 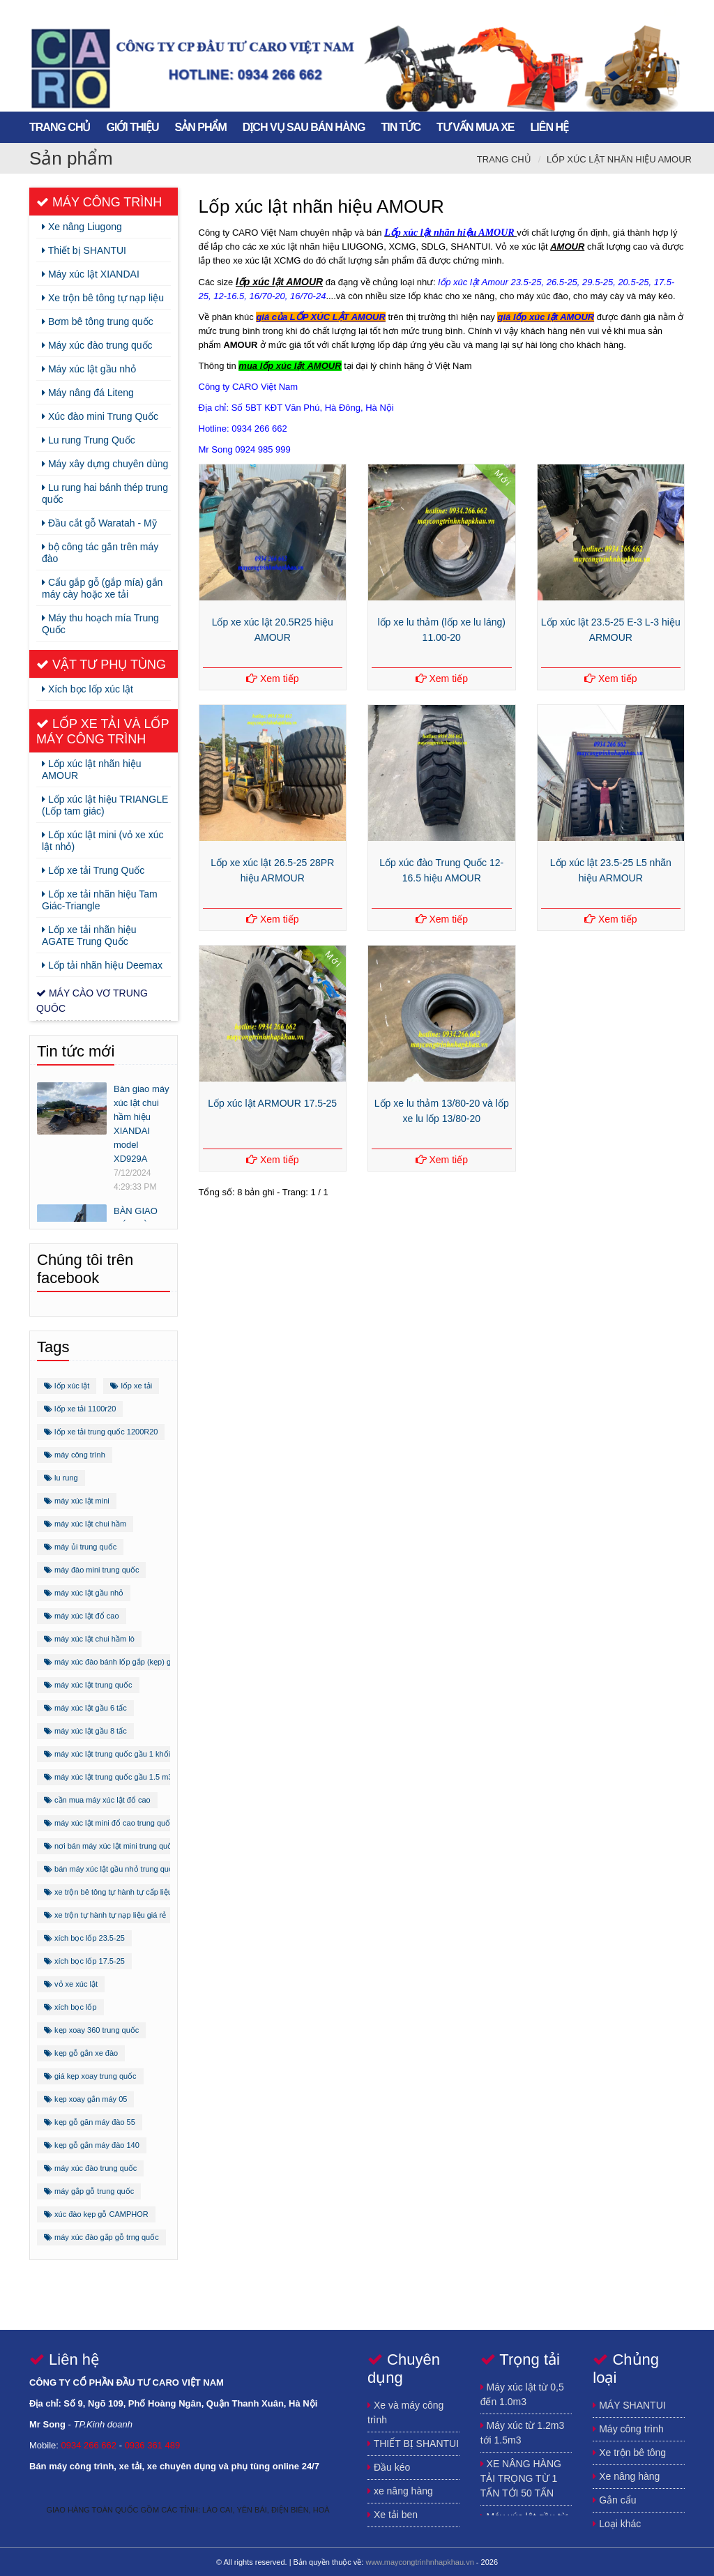 I want to click on XE NÂNG HÀNG TẢI TRỌNG TỪ 1 TẤN TỚI 50 TẤN, so click(x=520, y=2478).